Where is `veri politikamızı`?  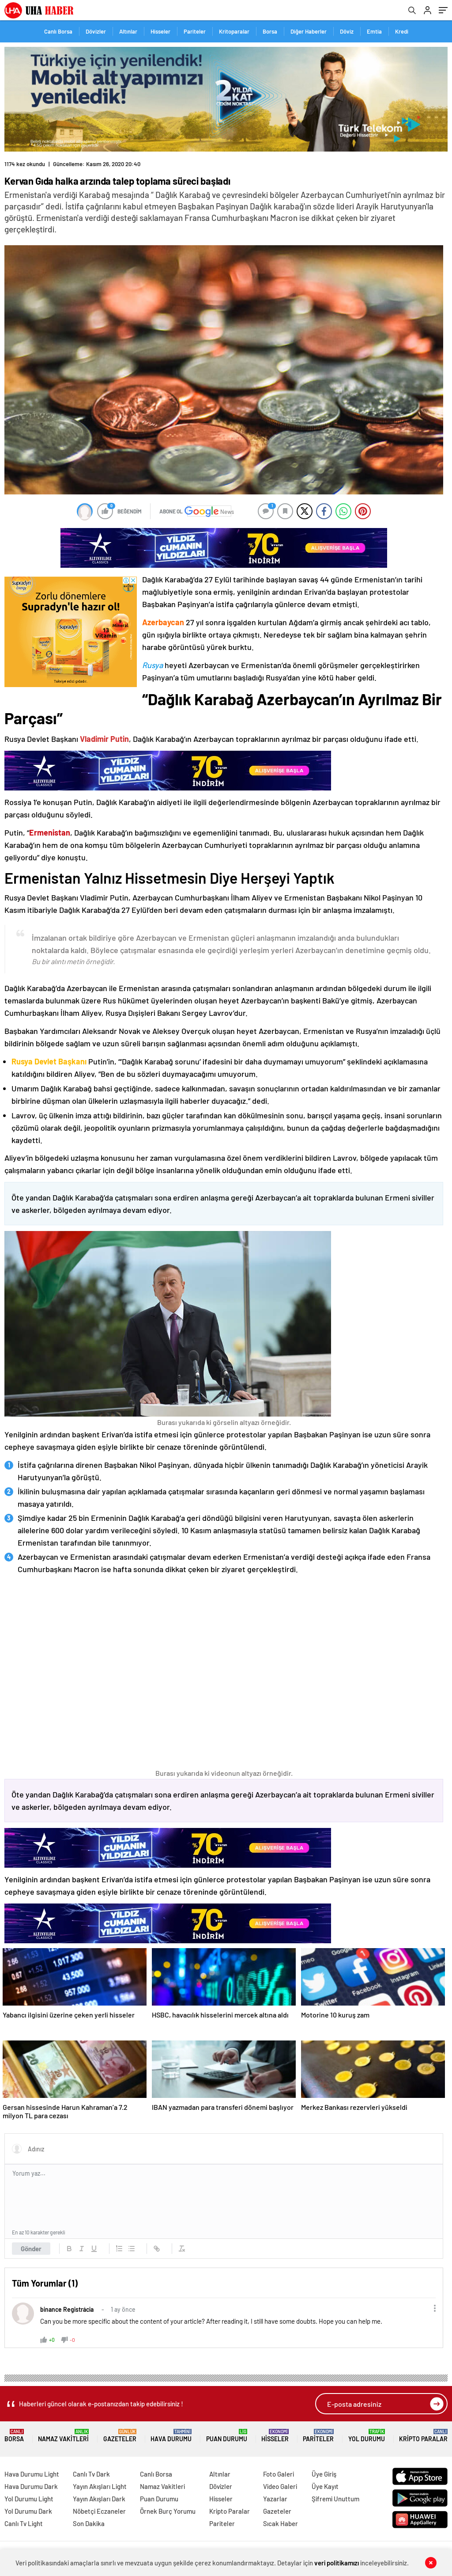
veri politikamızı is located at coordinates (336, 2563).